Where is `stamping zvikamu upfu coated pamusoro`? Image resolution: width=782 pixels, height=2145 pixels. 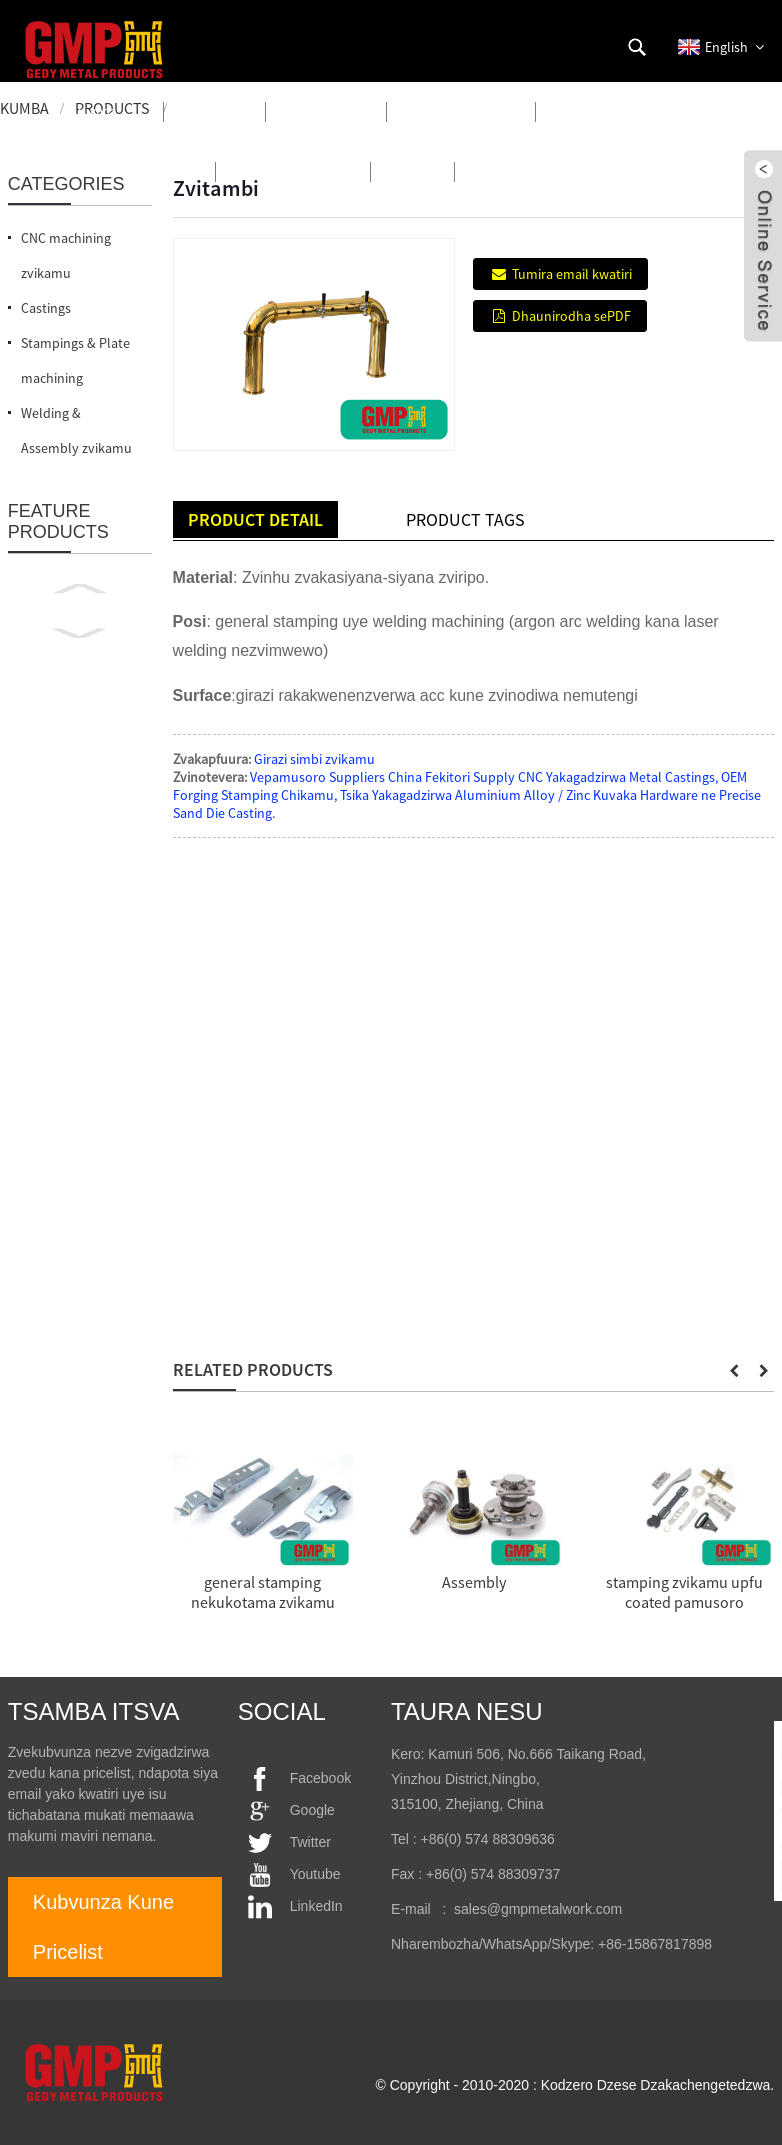 stamping zvikamu upfu coated pamusoro is located at coordinates (684, 1592).